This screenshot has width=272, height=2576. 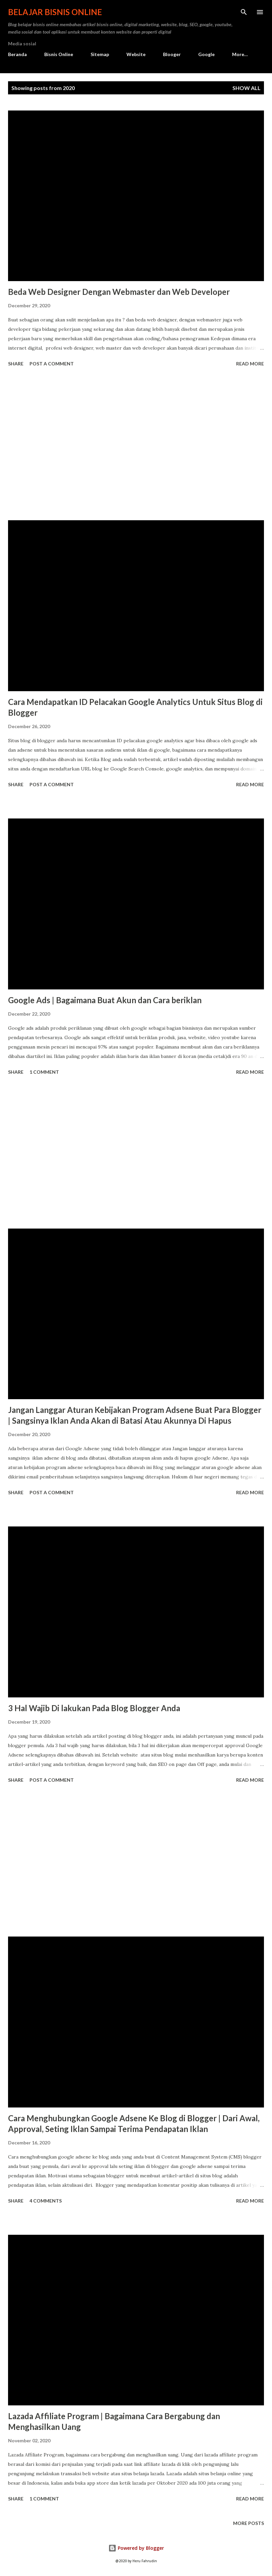 I want to click on Read more, so click(x=250, y=363).